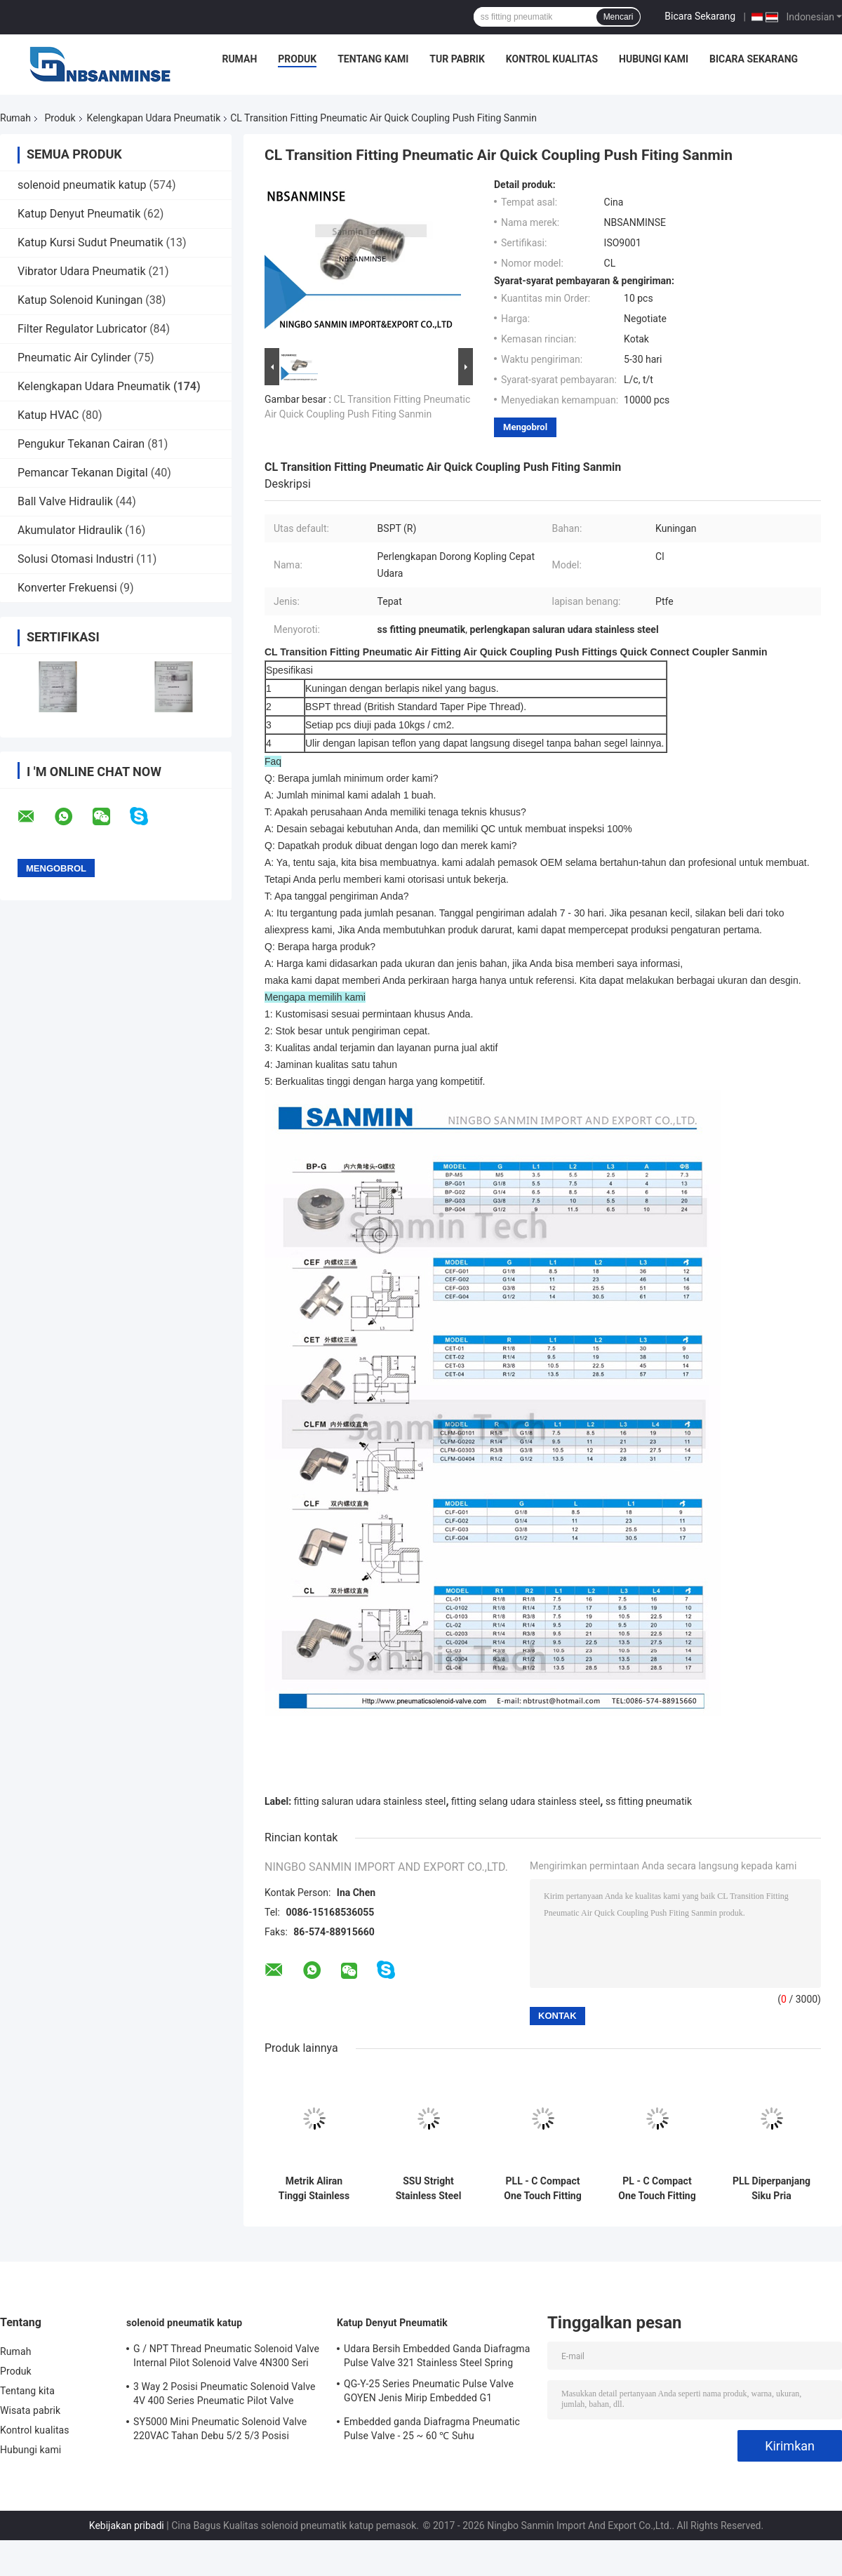 This screenshot has width=842, height=2576. What do you see at coordinates (657, 2188) in the screenshot?
I see `PL - C Compact One Touch Fitting Mini Fittings Plastik Pneumatic Parts Dorong Udara Sanmin Fitting Siku` at bounding box center [657, 2188].